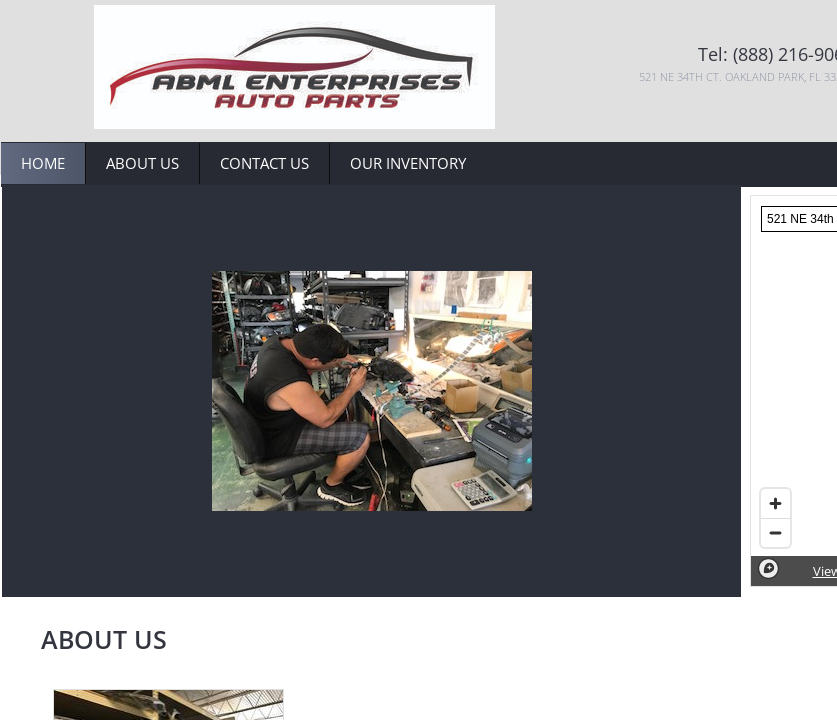 The height and width of the screenshot is (720, 837). I want to click on Contact Us, so click(264, 163).